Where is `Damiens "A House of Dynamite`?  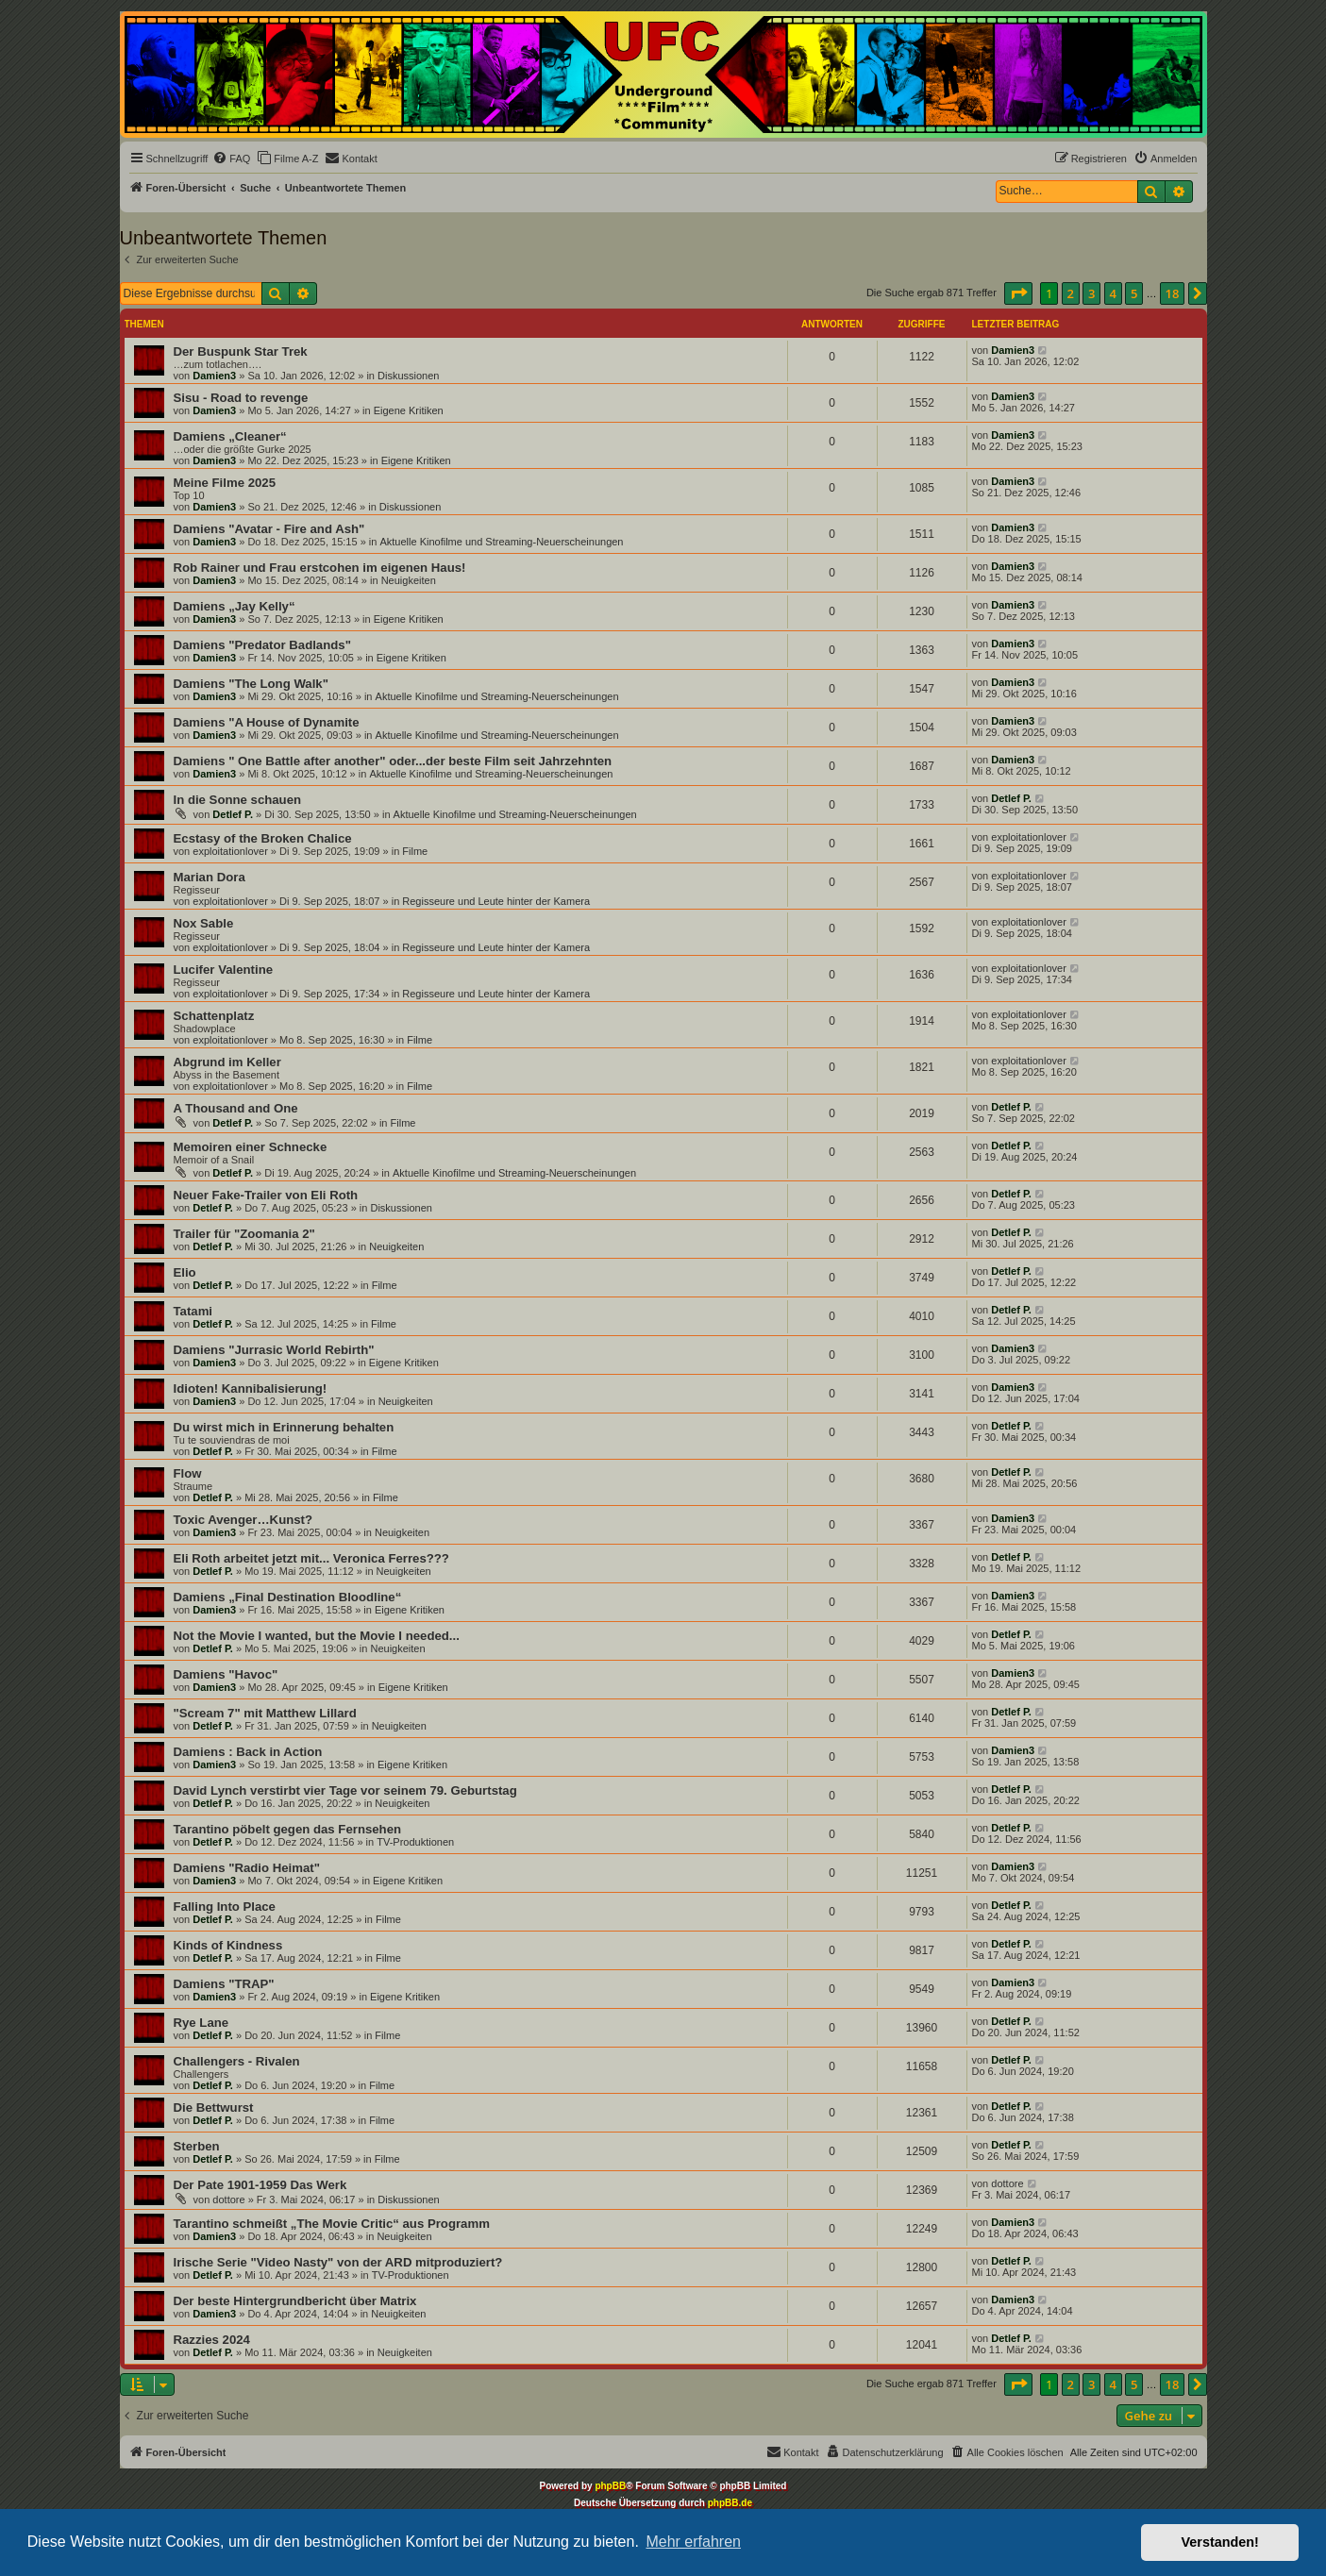 Damiens "A House of Dynamite is located at coordinates (267, 722).